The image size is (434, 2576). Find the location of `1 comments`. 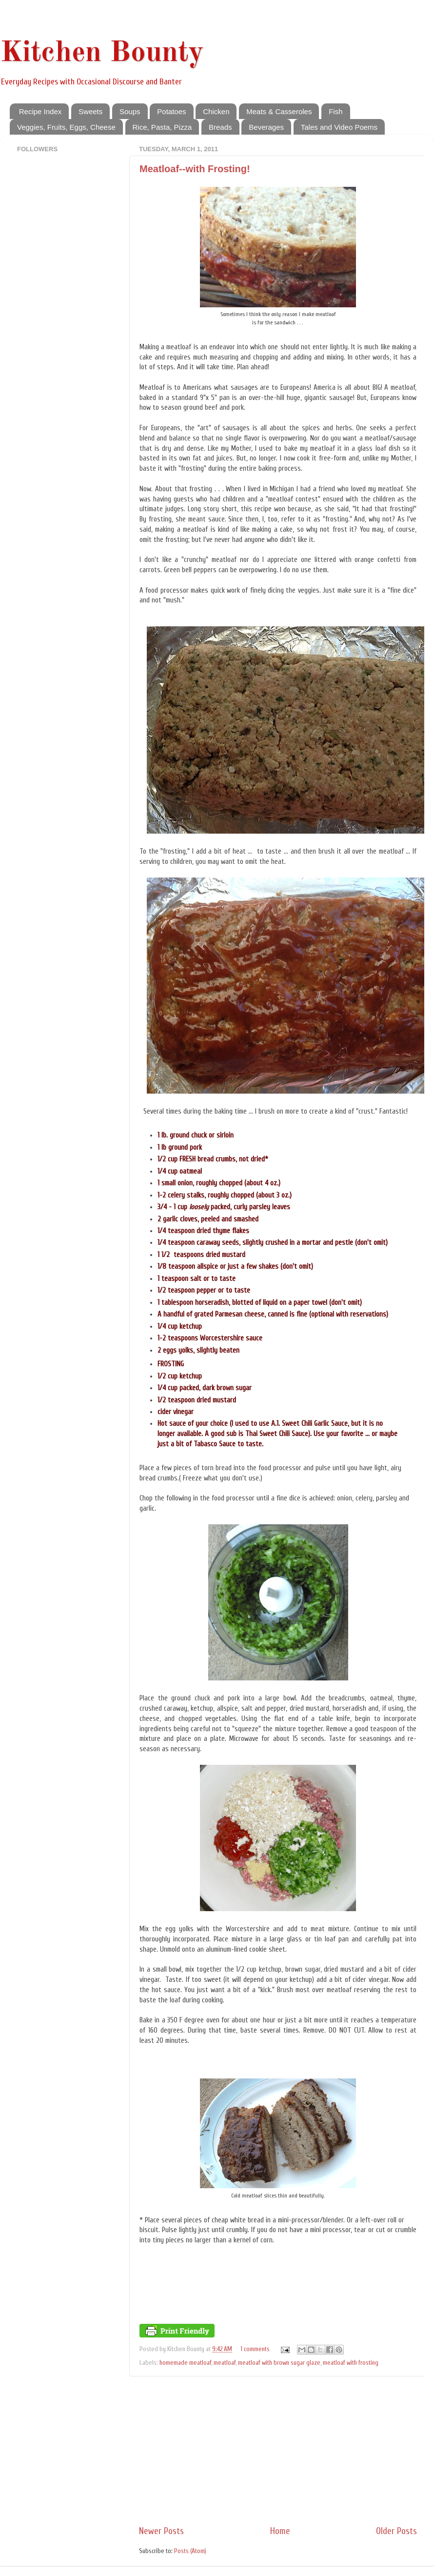

1 comments is located at coordinates (255, 2349).